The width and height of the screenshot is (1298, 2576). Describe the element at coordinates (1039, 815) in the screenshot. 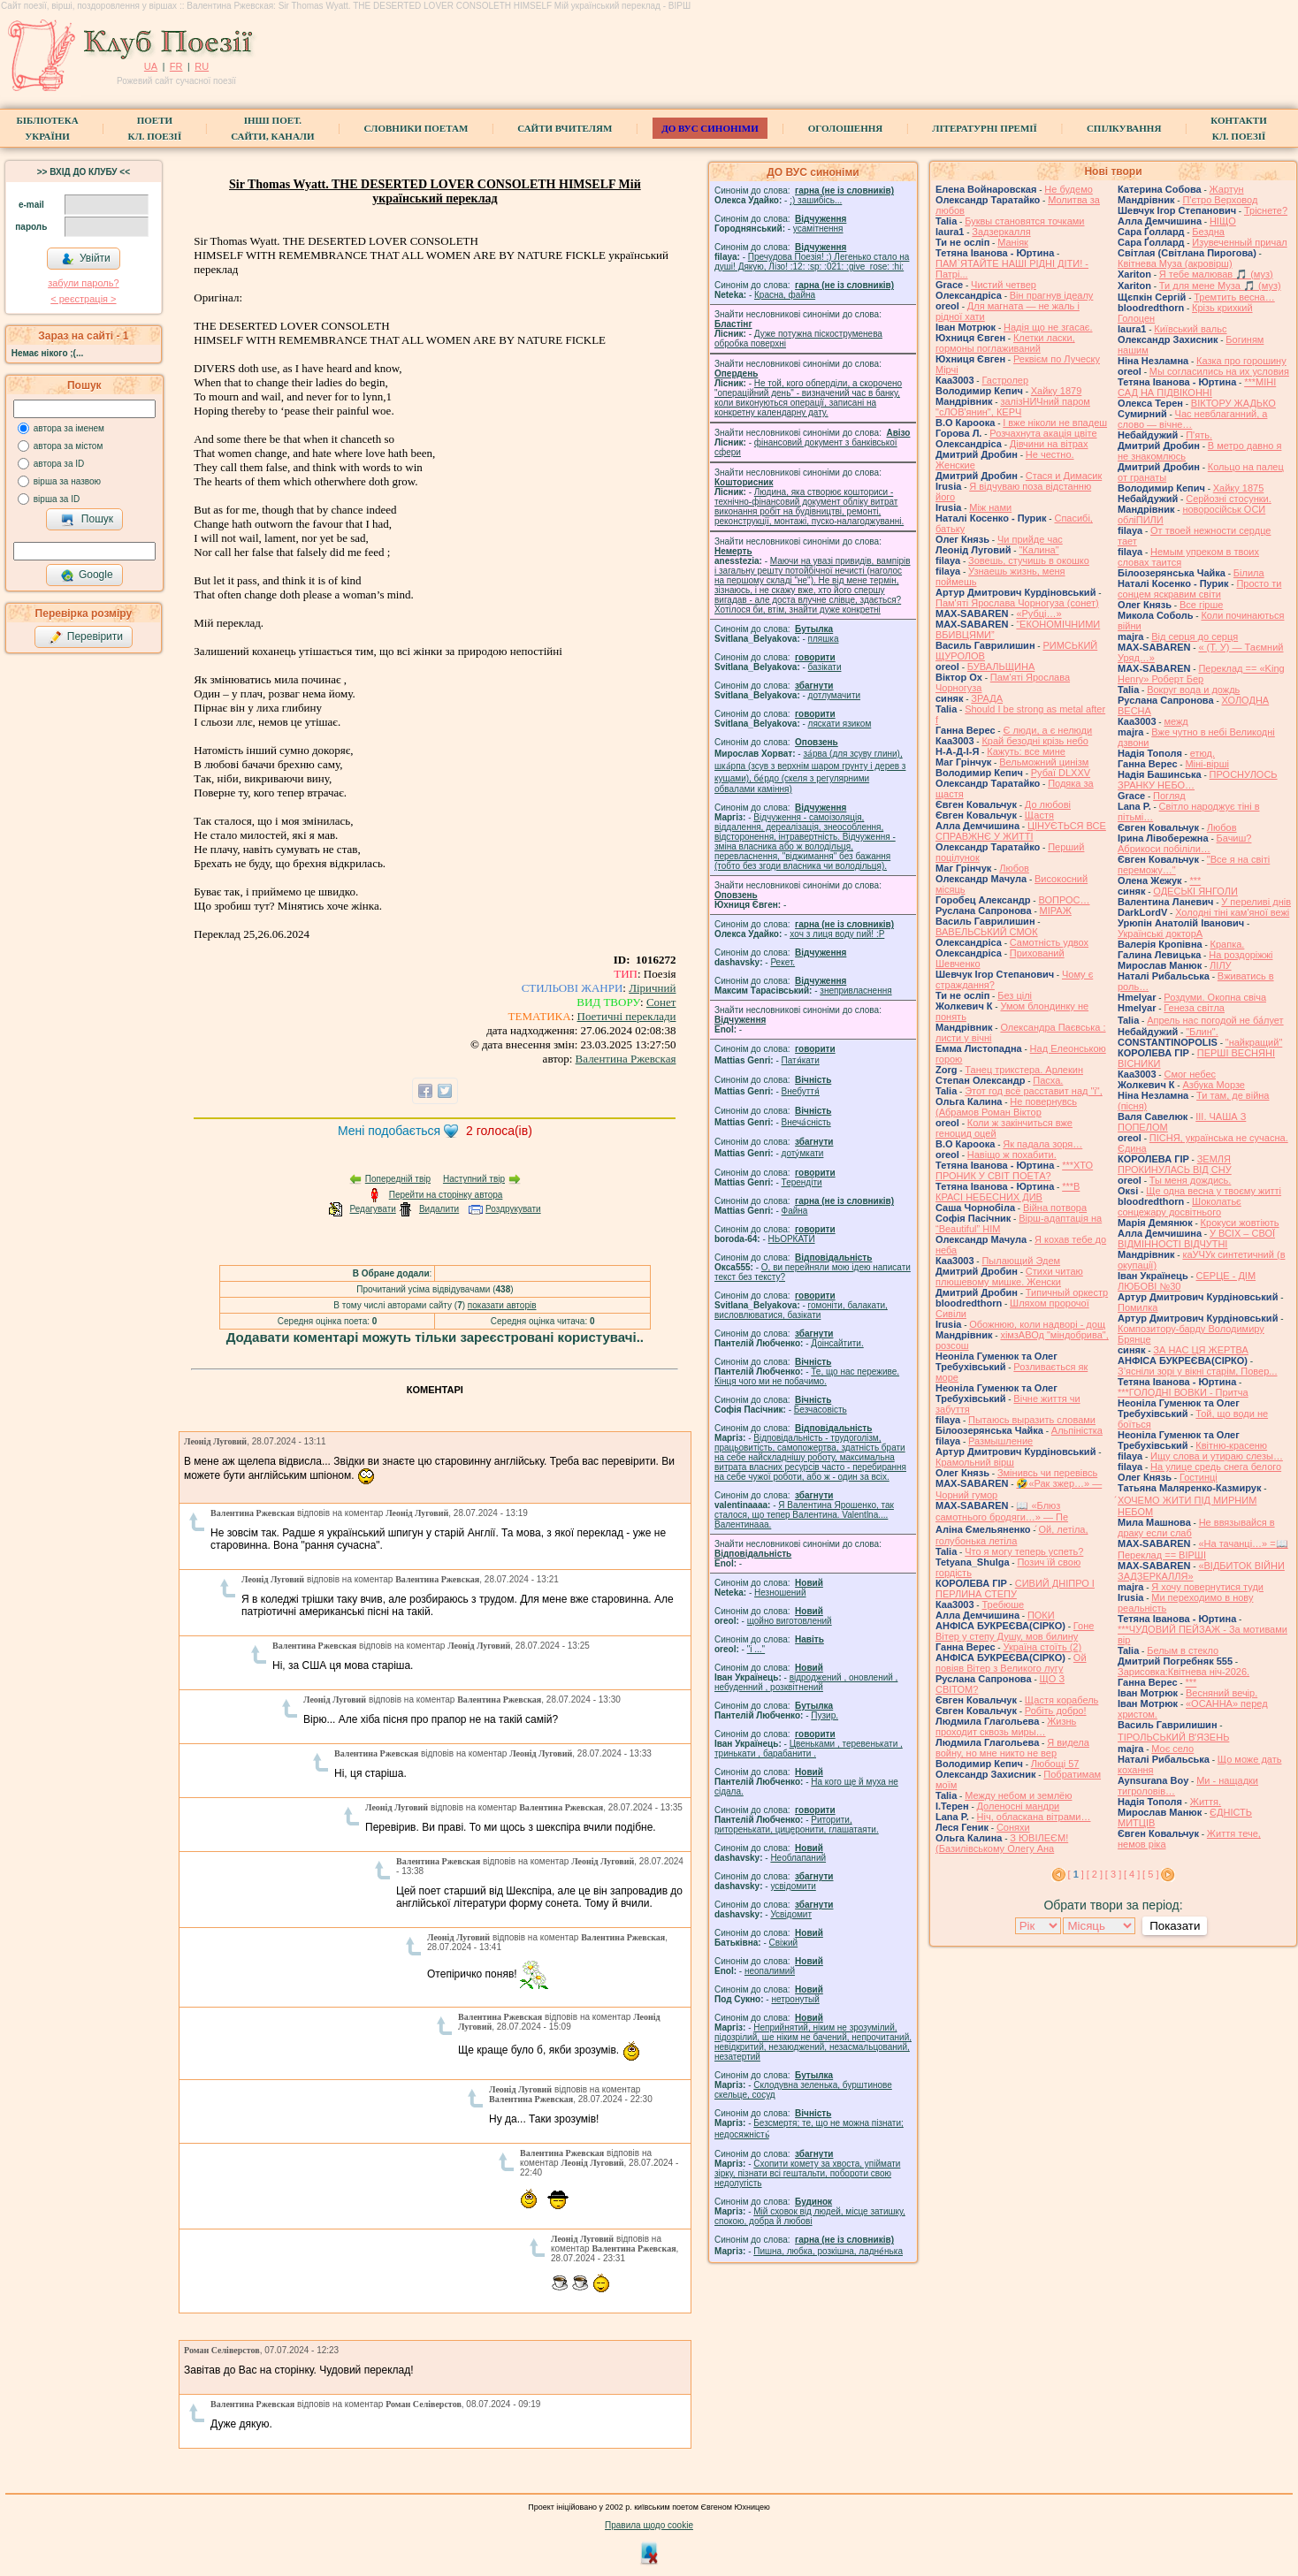

I see `Щастя` at that location.